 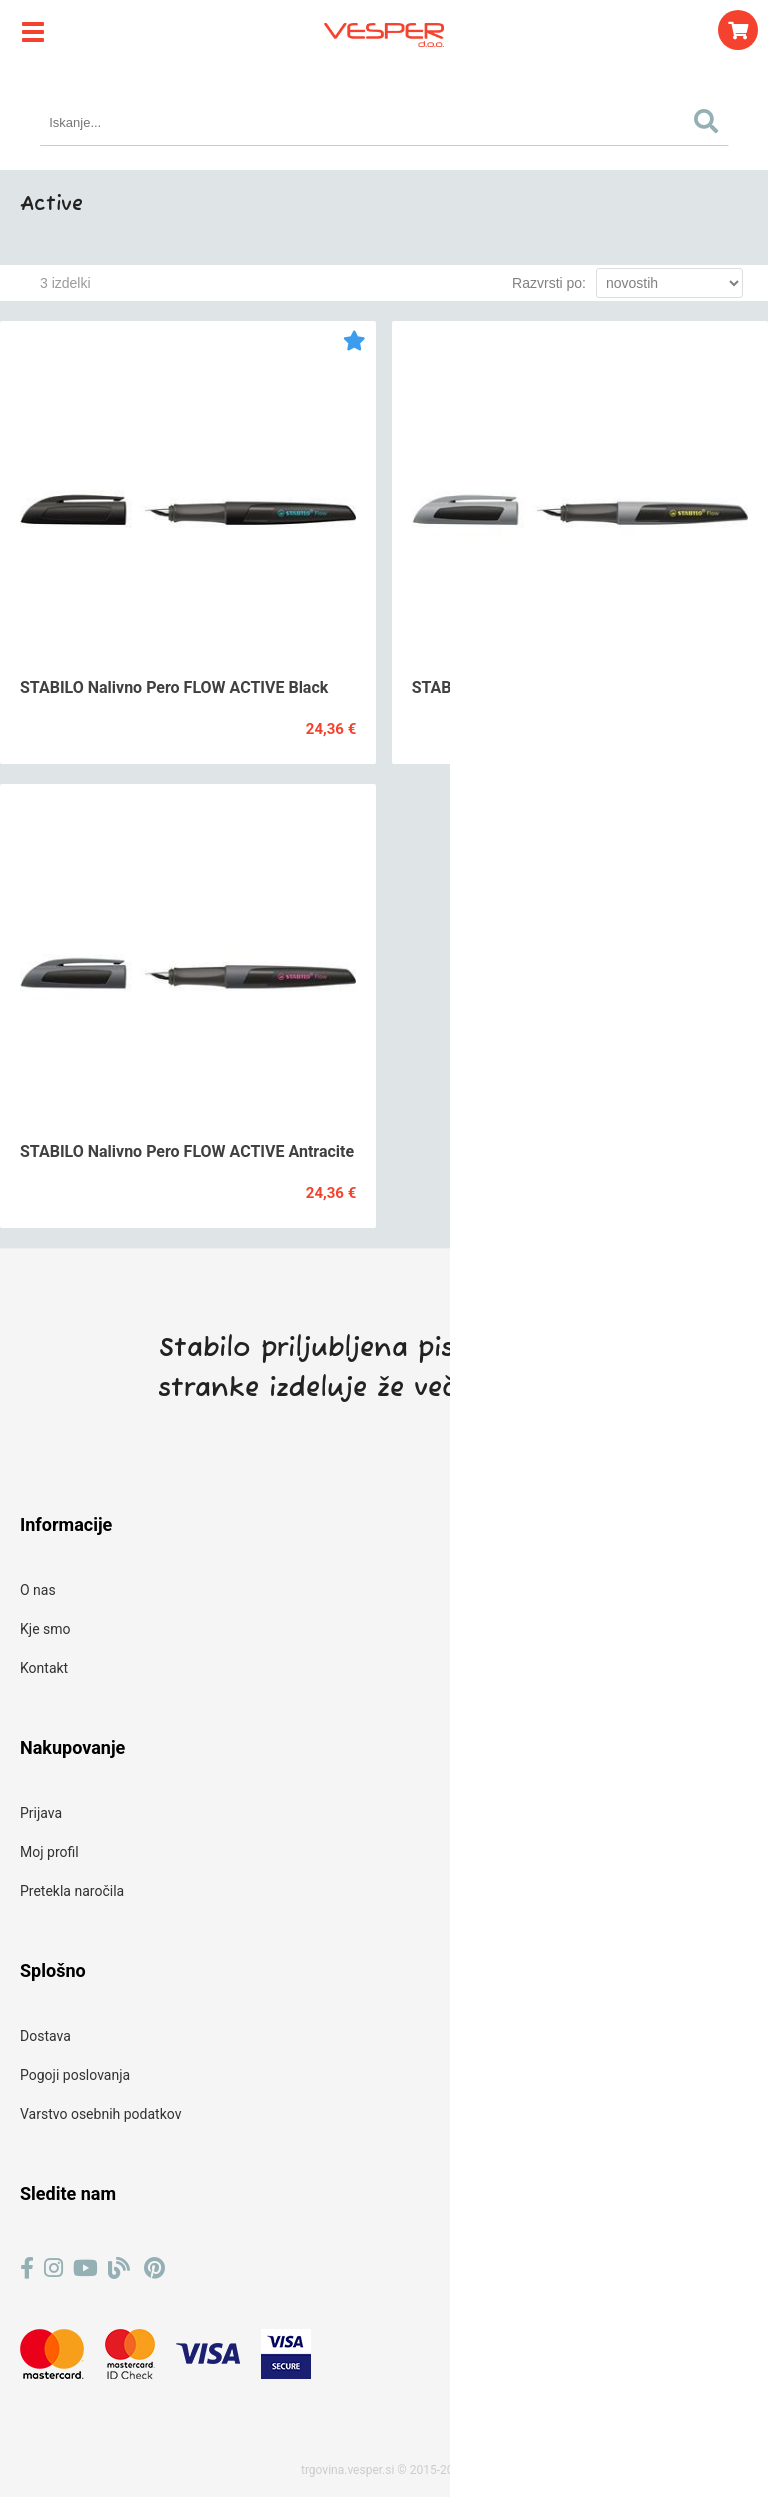 I want to click on Dostava, so click(x=45, y=2036).